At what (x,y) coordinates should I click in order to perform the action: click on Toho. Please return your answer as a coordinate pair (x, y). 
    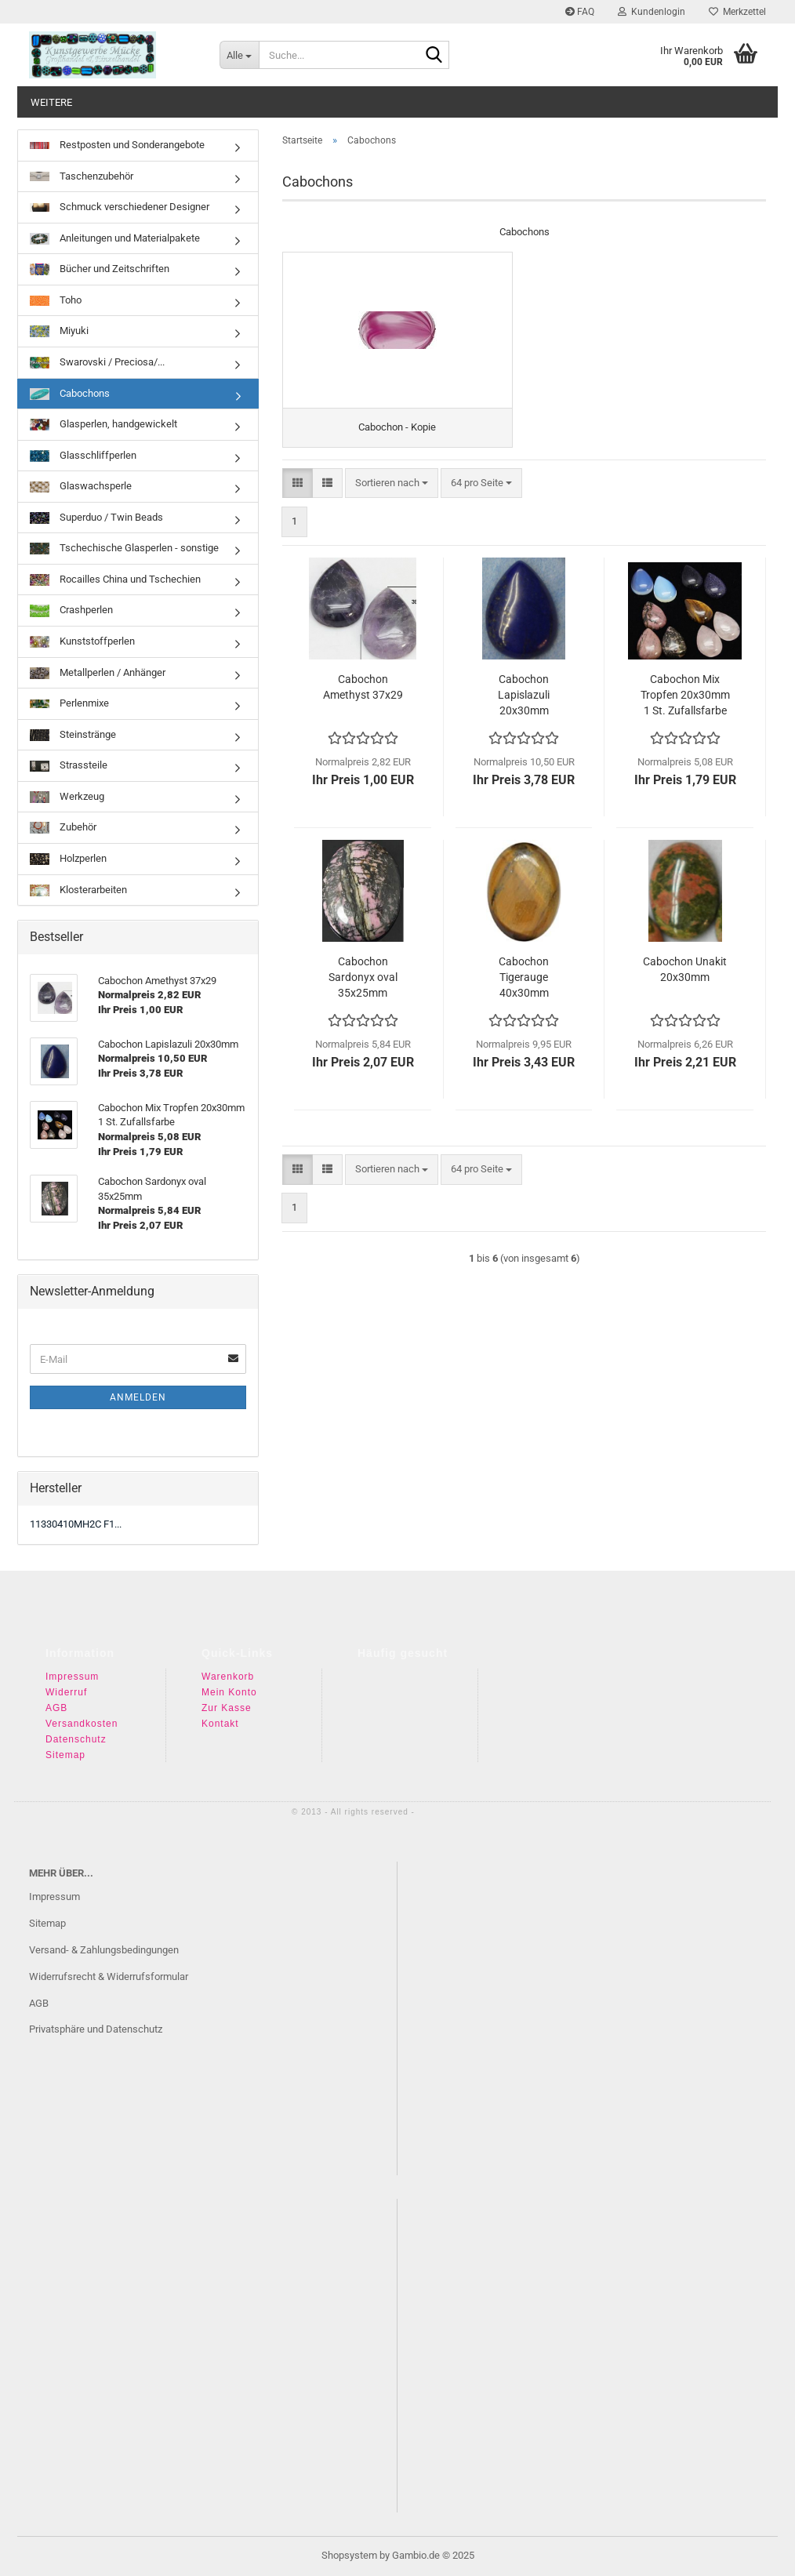
    Looking at the image, I should click on (56, 300).